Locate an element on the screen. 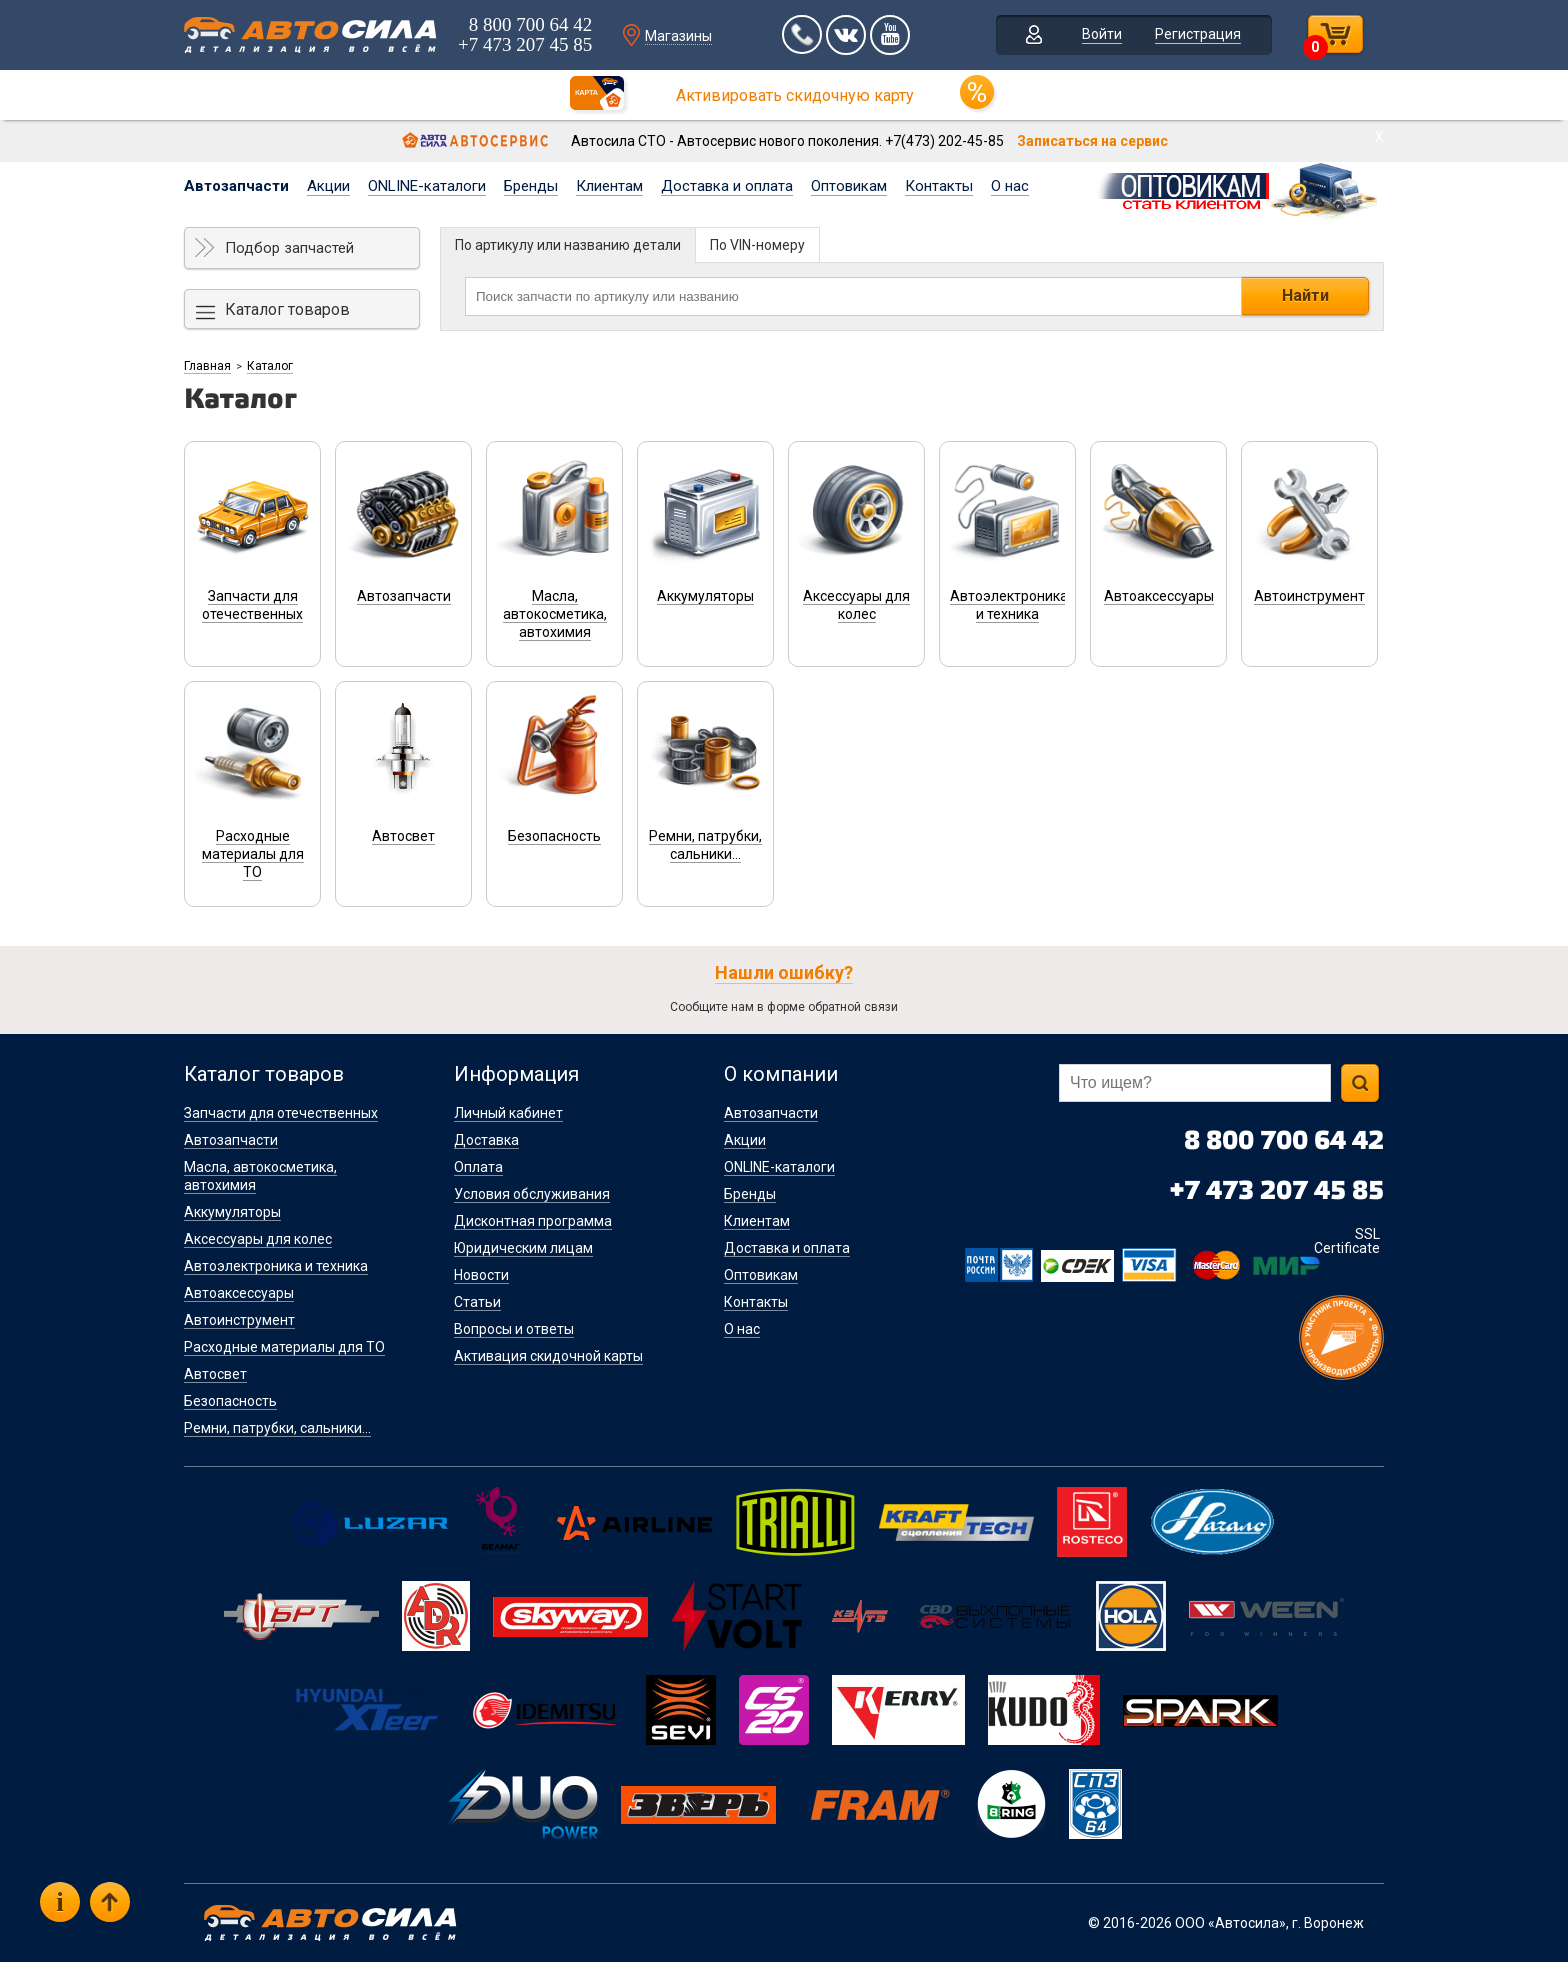  Вопросы и ответы is located at coordinates (514, 1329).